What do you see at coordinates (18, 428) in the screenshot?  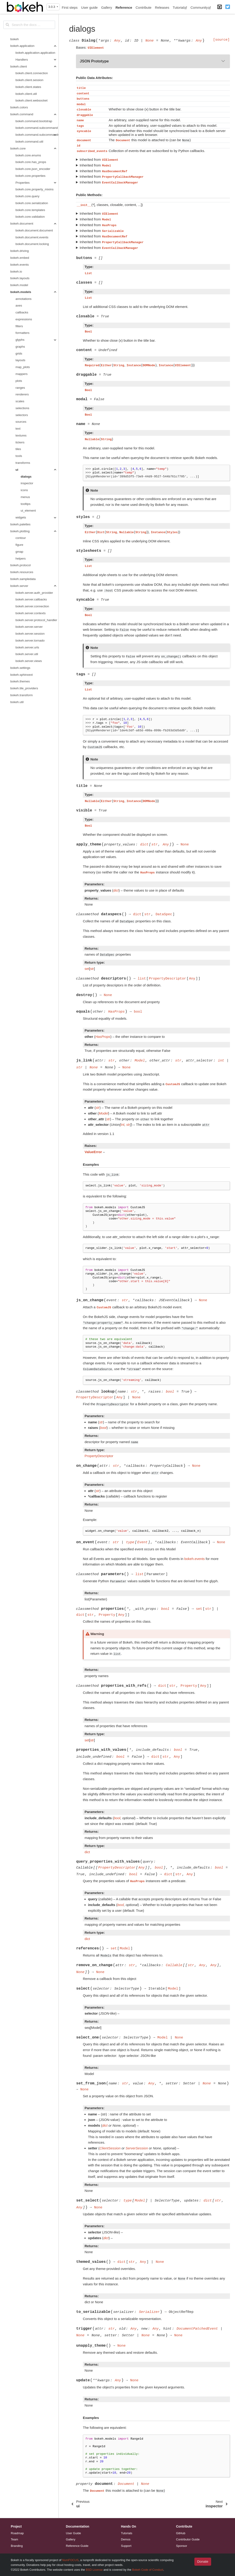 I see `text` at bounding box center [18, 428].